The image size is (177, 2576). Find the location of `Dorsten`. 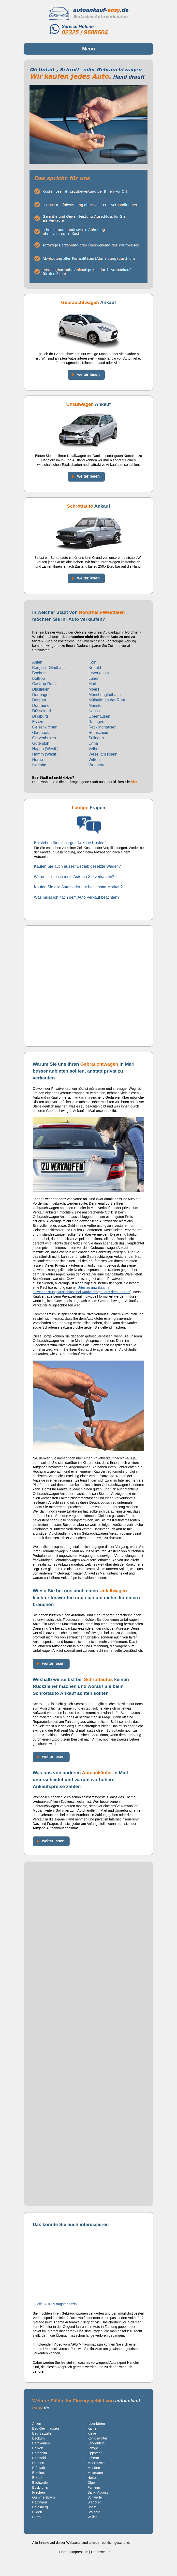

Dorsten is located at coordinates (39, 700).